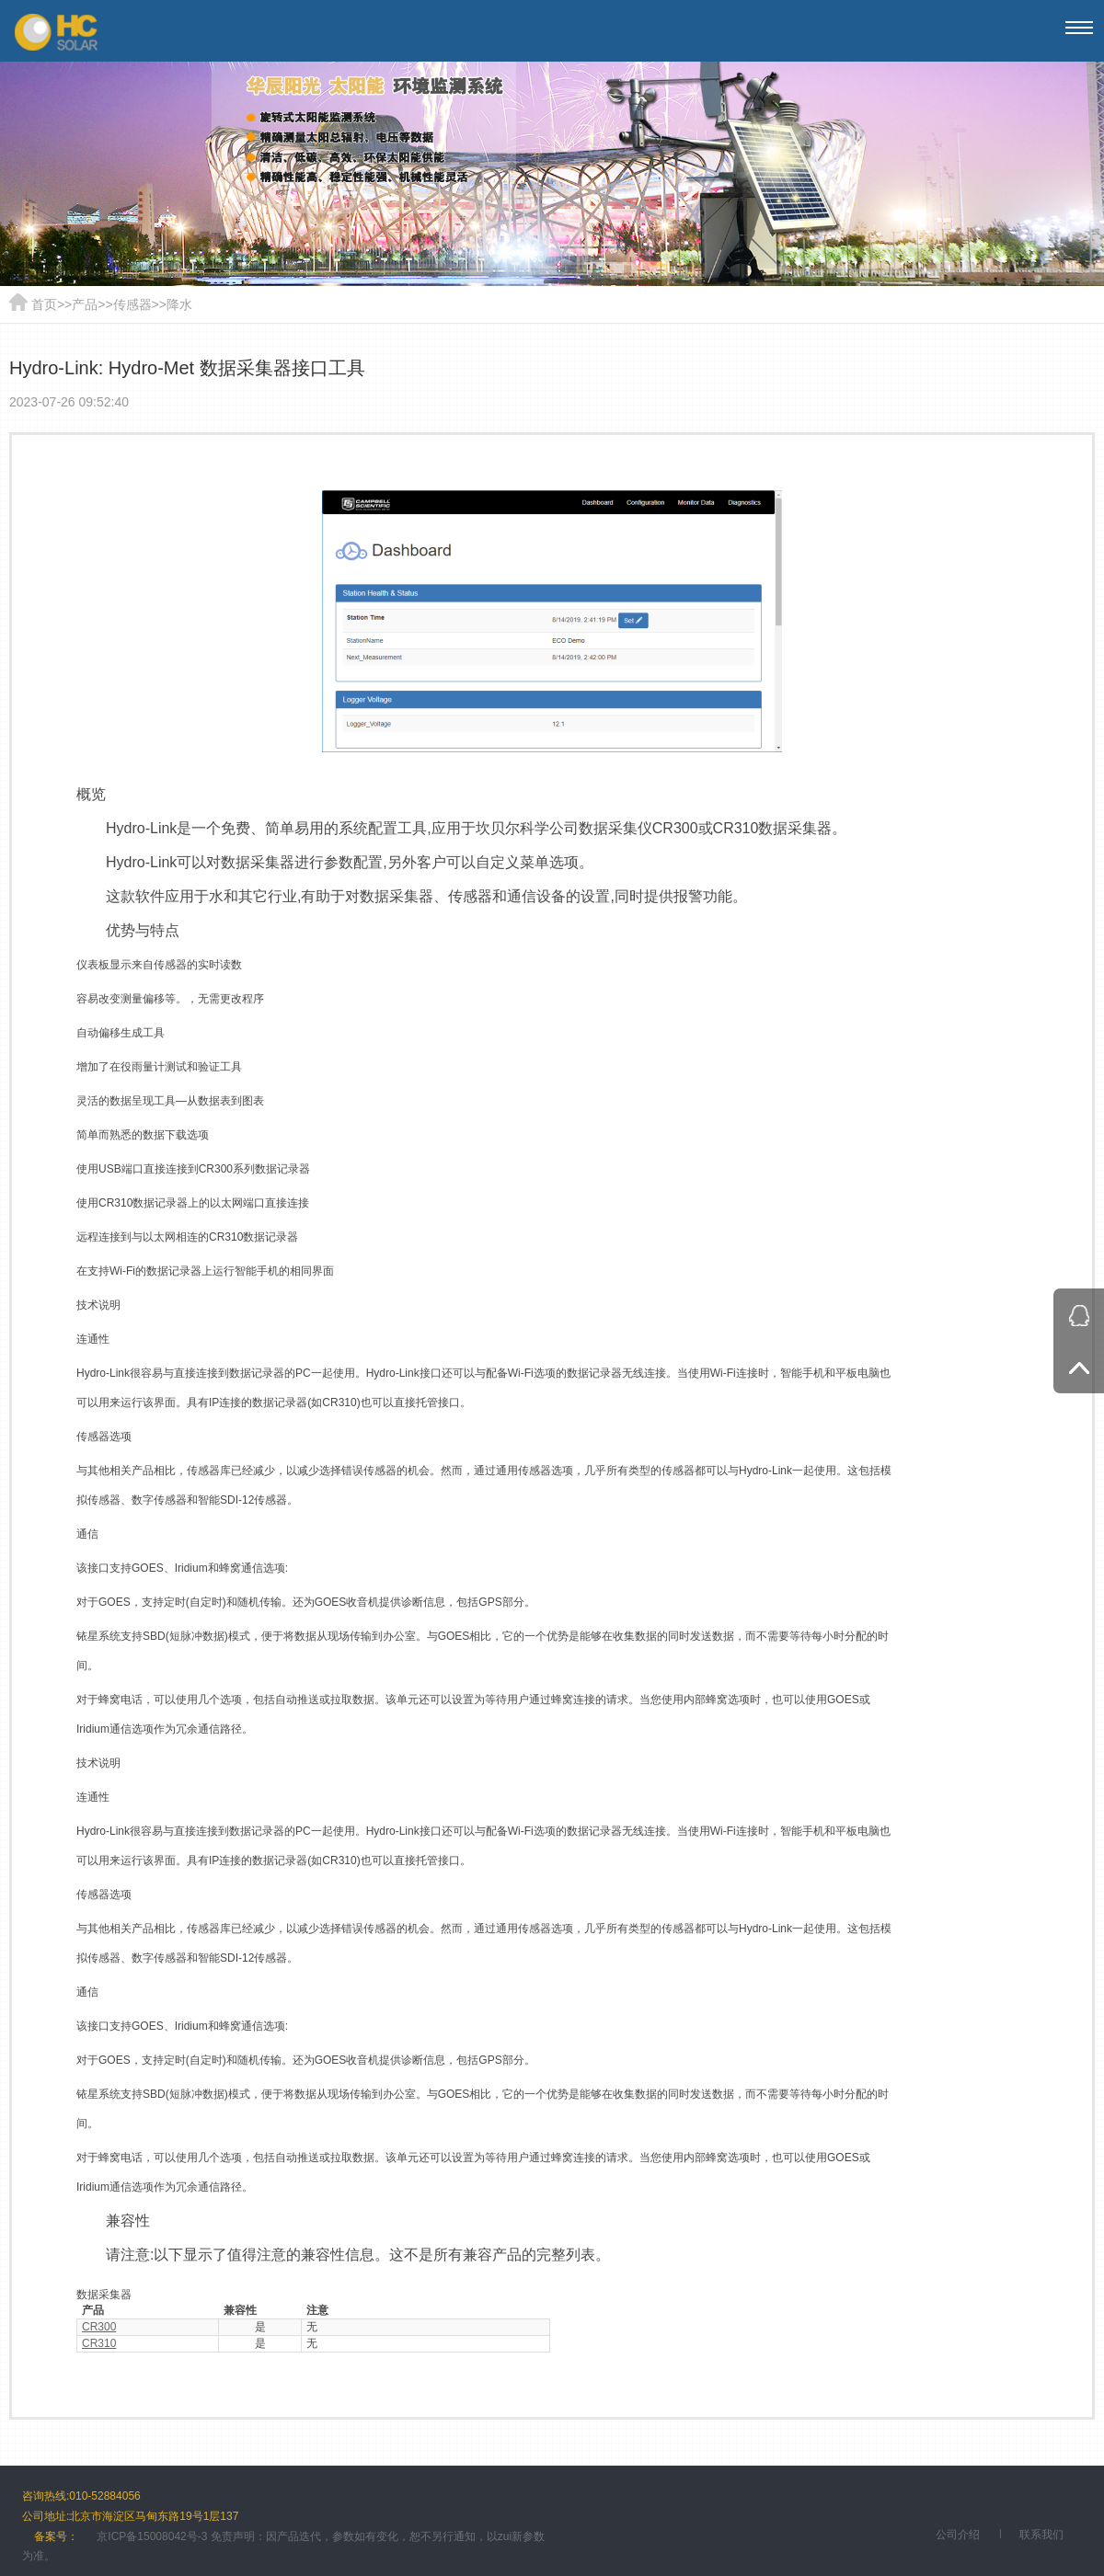 This screenshot has height=2576, width=1104. What do you see at coordinates (1041, 2534) in the screenshot?
I see `联系我们` at bounding box center [1041, 2534].